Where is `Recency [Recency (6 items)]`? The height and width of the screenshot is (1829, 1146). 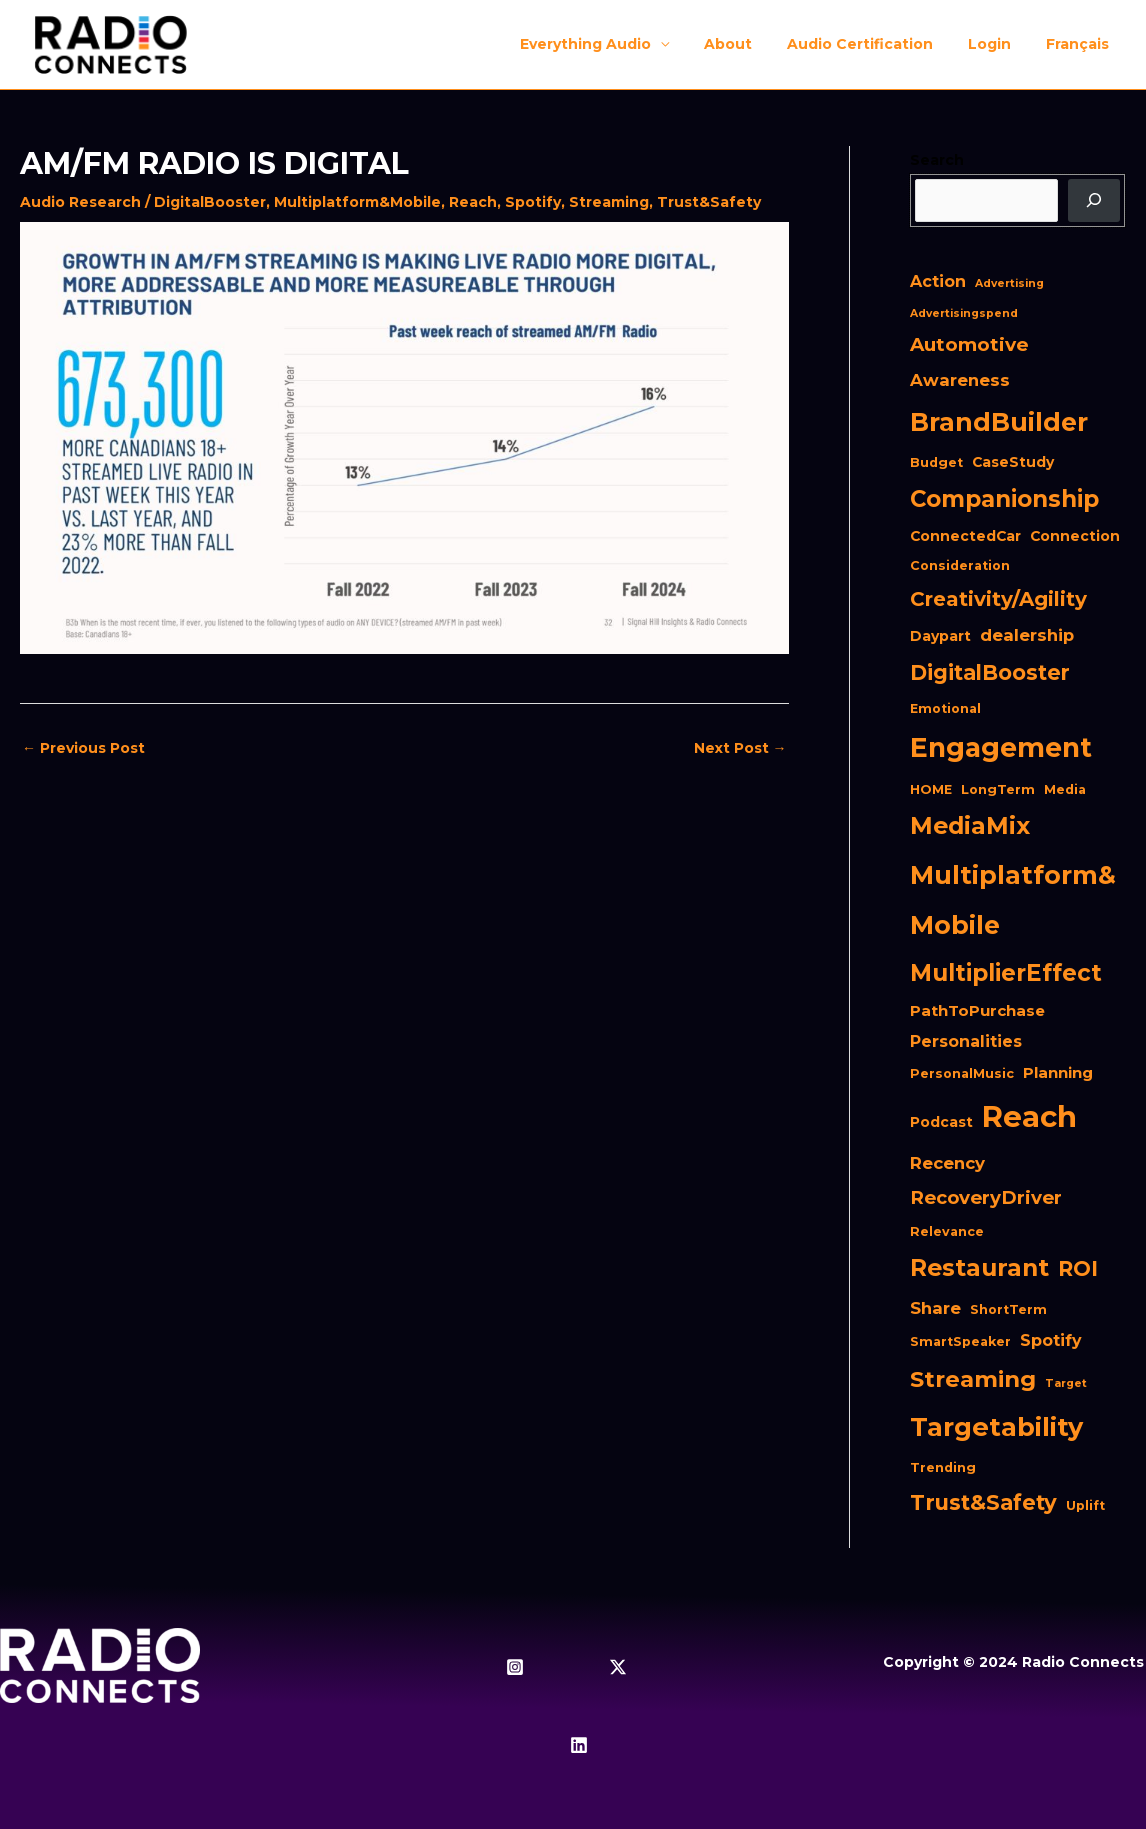 Recency [Recency (6 items)] is located at coordinates (947, 1163).